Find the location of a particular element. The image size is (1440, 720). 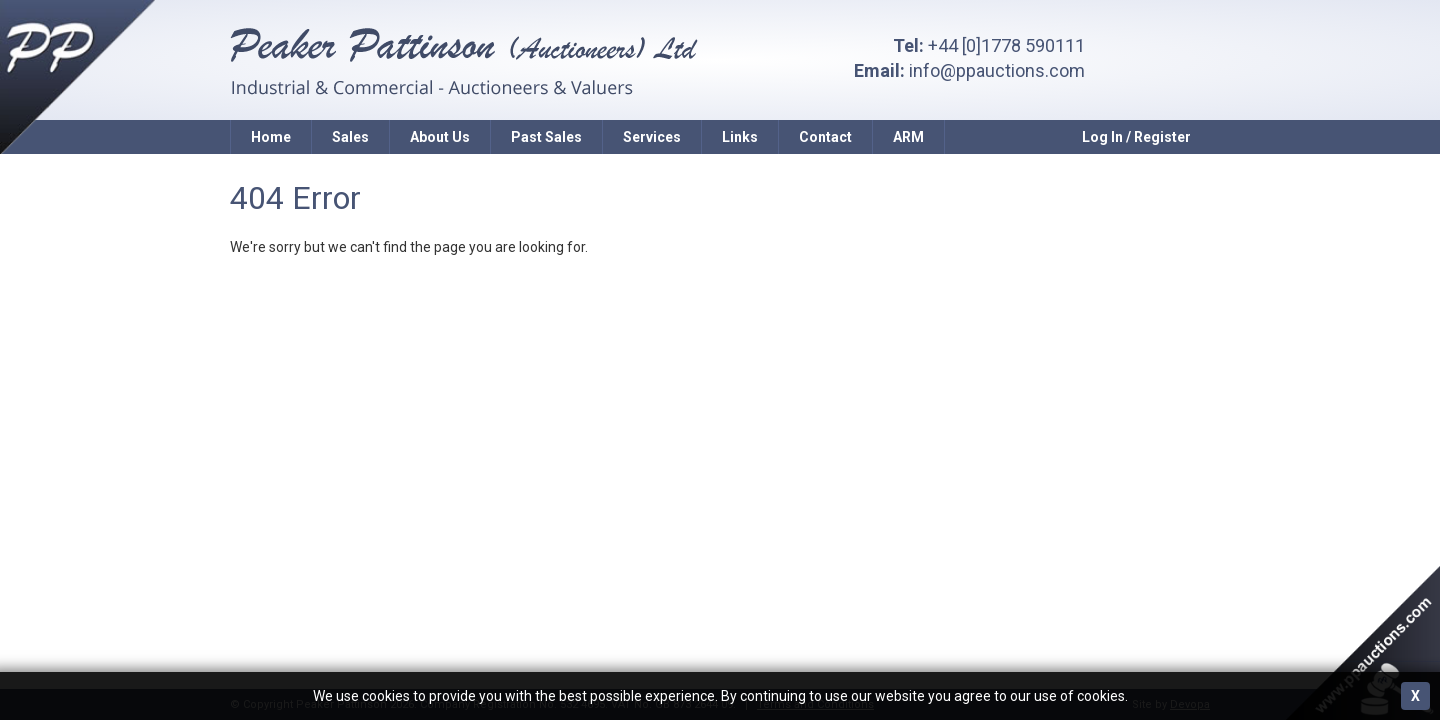

Services is located at coordinates (652, 137).